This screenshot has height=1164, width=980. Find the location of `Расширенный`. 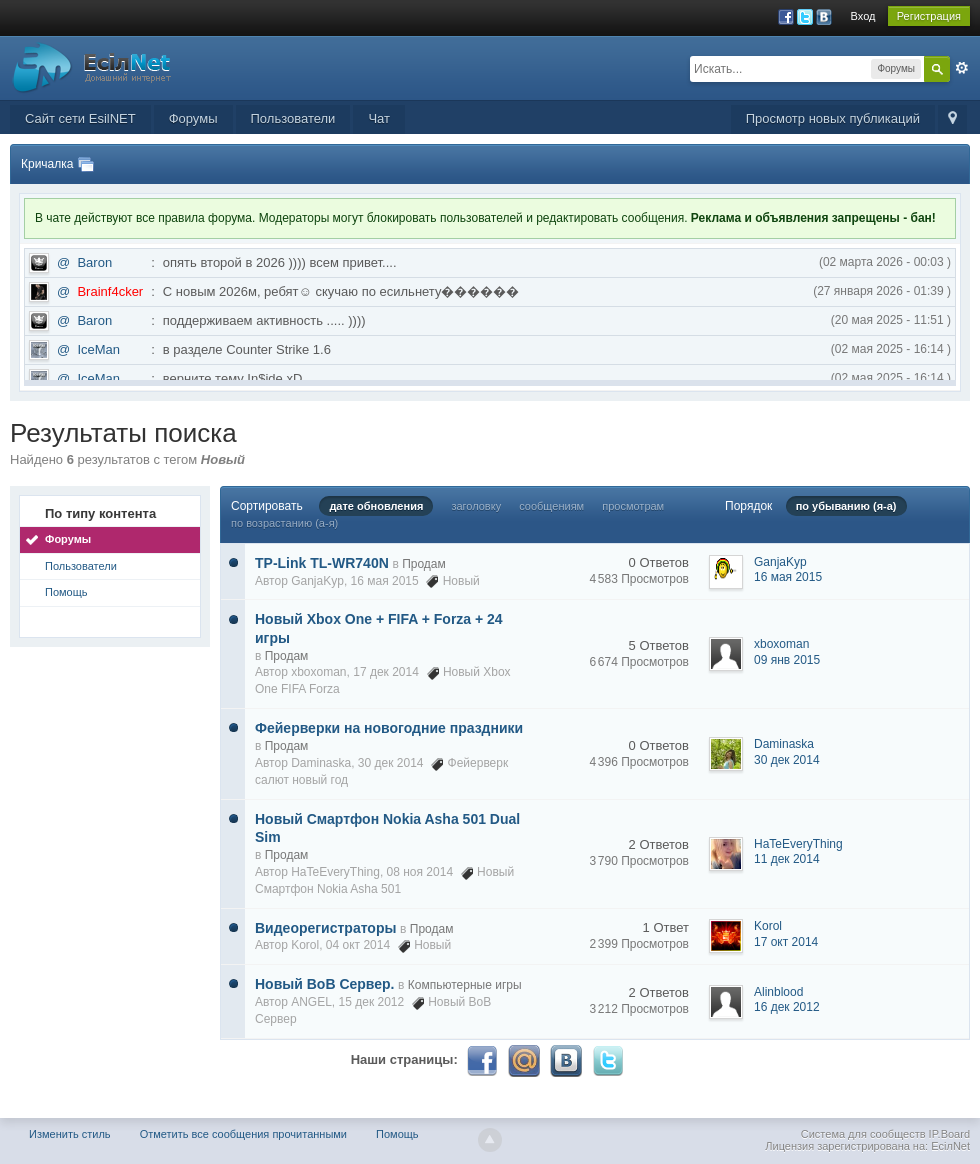

Расширенный is located at coordinates (962, 68).